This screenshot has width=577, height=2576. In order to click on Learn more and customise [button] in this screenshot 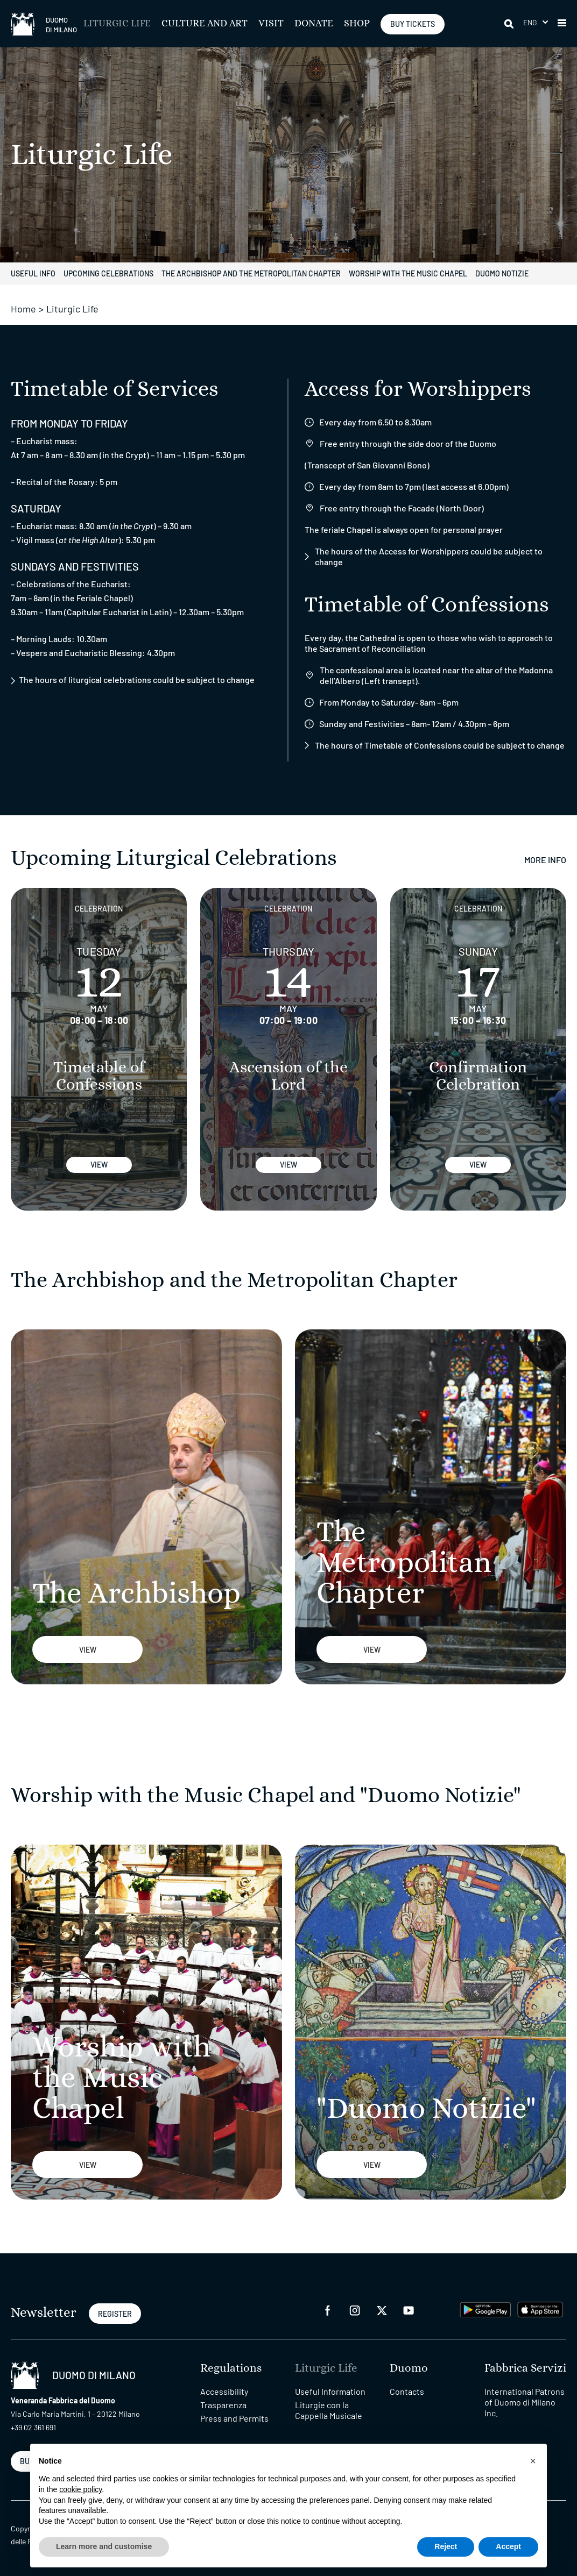, I will do `click(104, 2546)`.